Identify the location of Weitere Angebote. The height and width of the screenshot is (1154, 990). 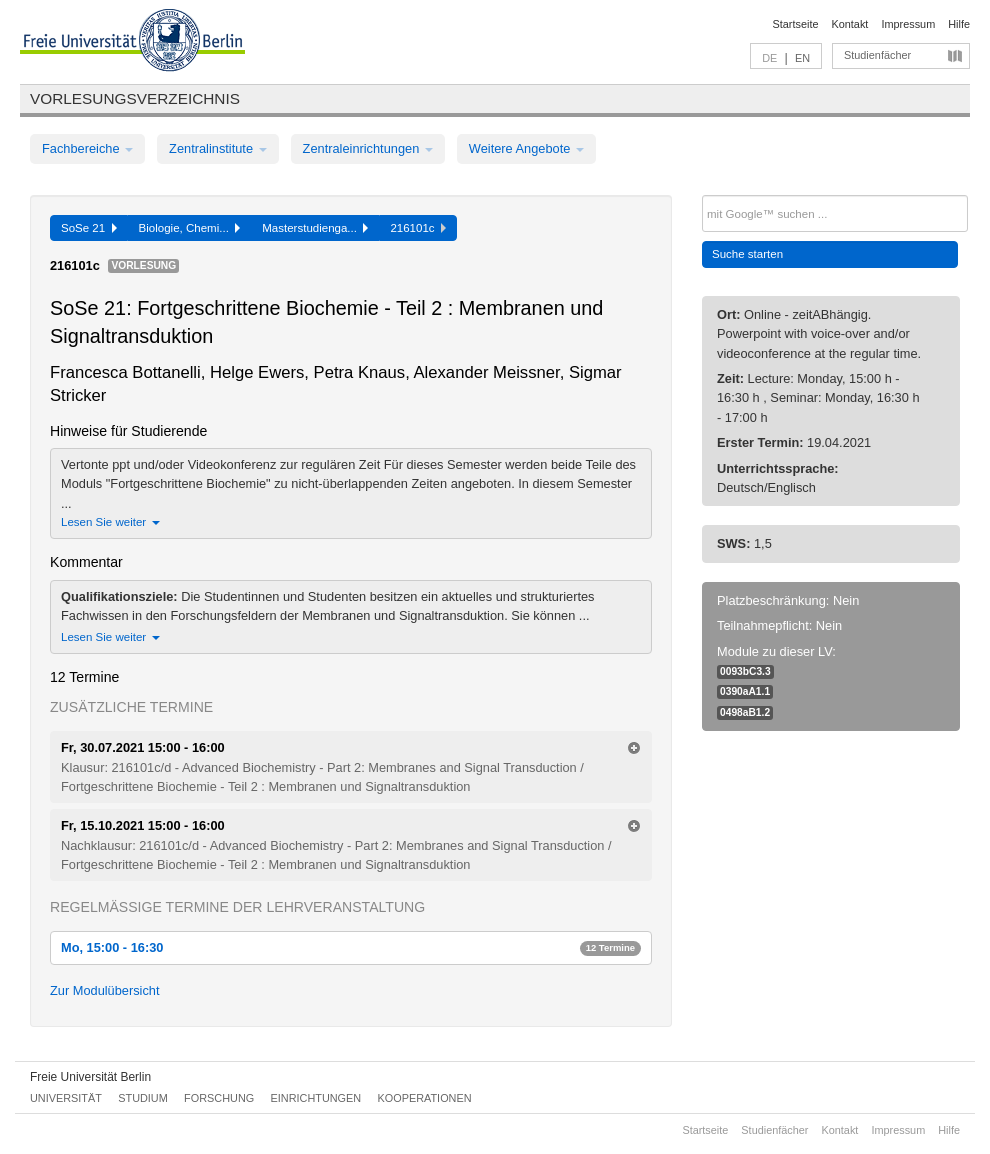
(526, 148).